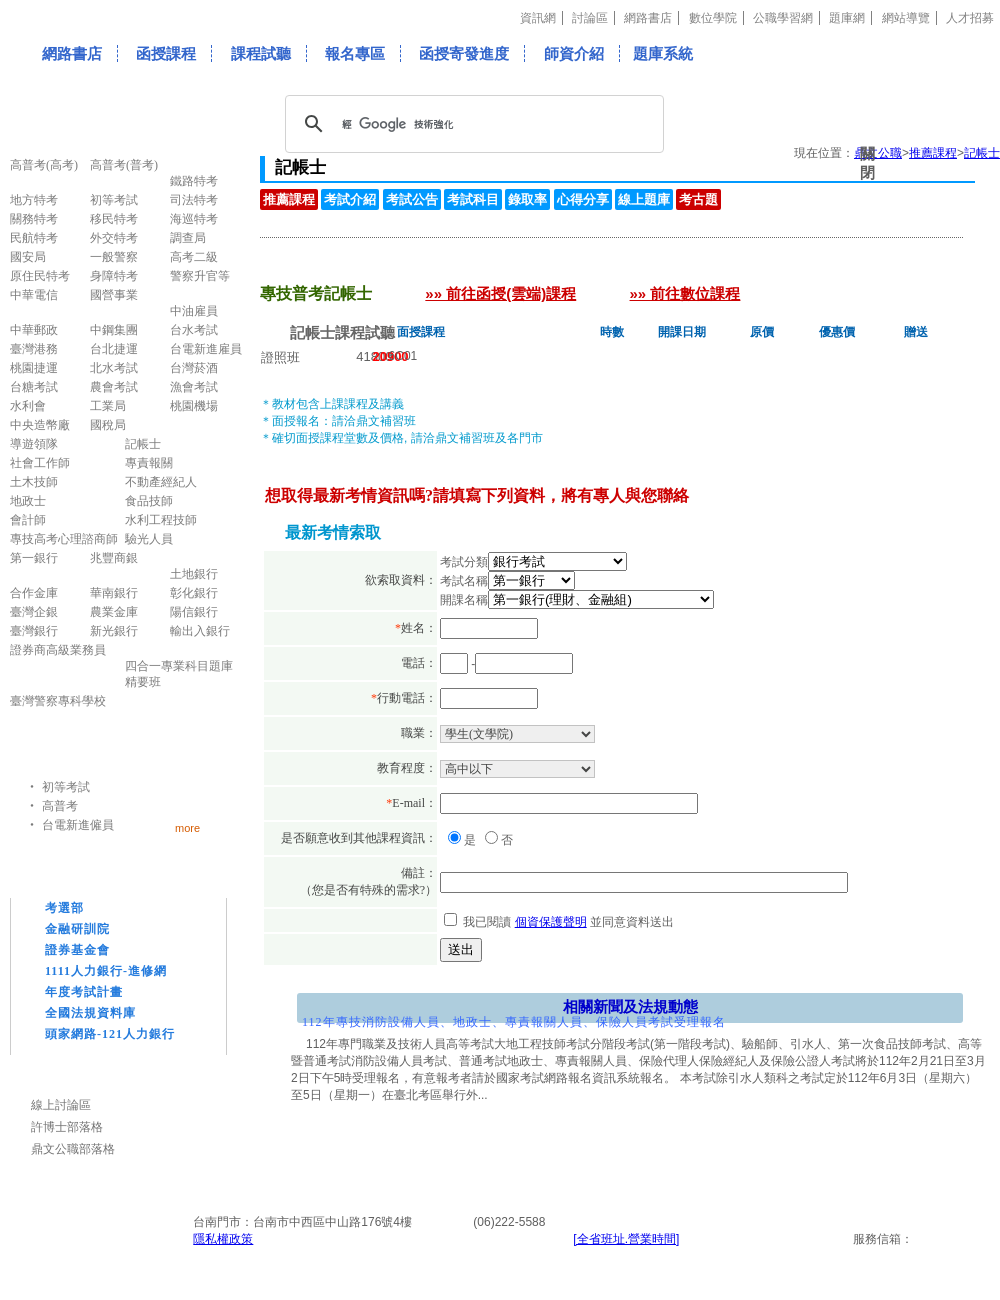 Image resolution: width=1000 pixels, height=1300 pixels. What do you see at coordinates (60, 806) in the screenshot?
I see `高普考` at bounding box center [60, 806].